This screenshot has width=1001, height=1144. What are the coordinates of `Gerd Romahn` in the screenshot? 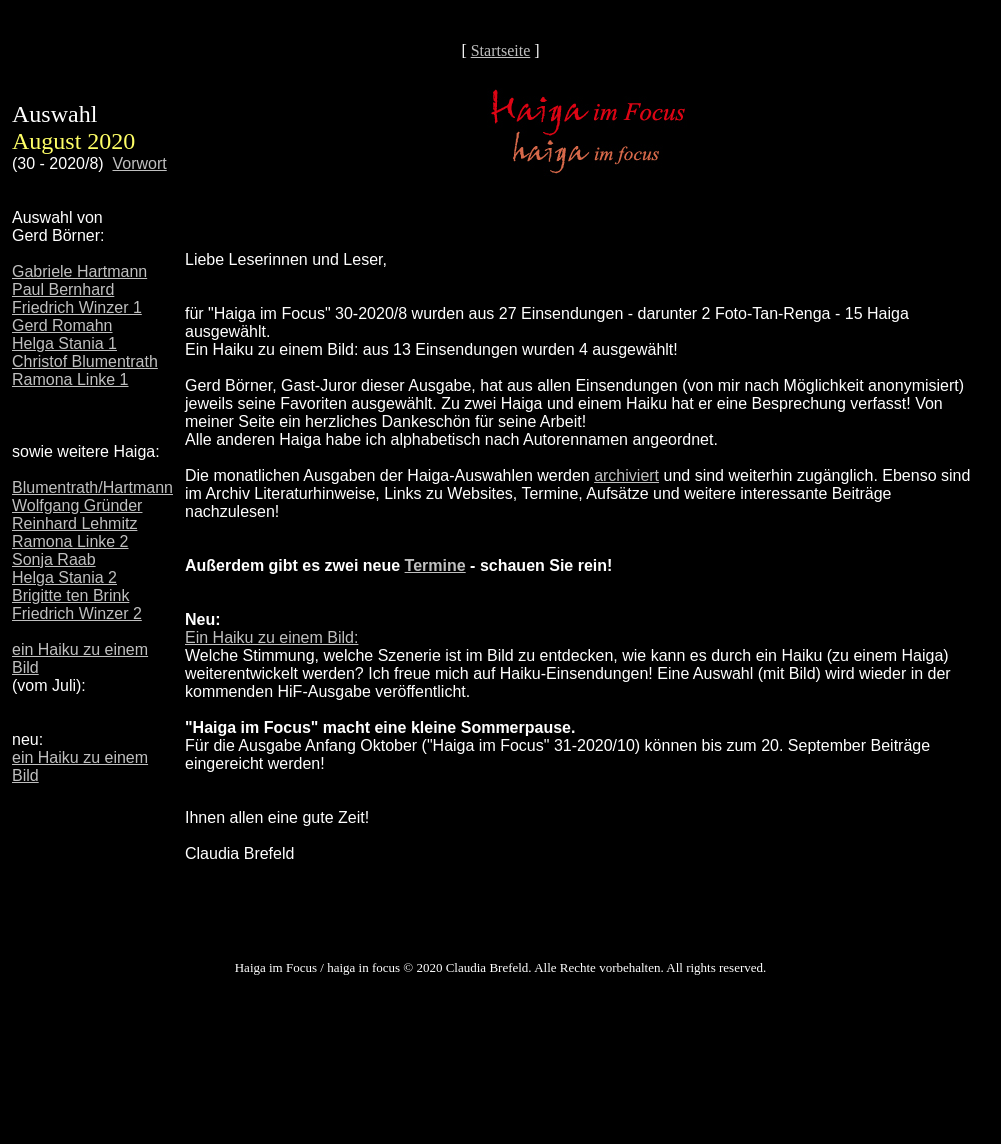 It's located at (62, 325).